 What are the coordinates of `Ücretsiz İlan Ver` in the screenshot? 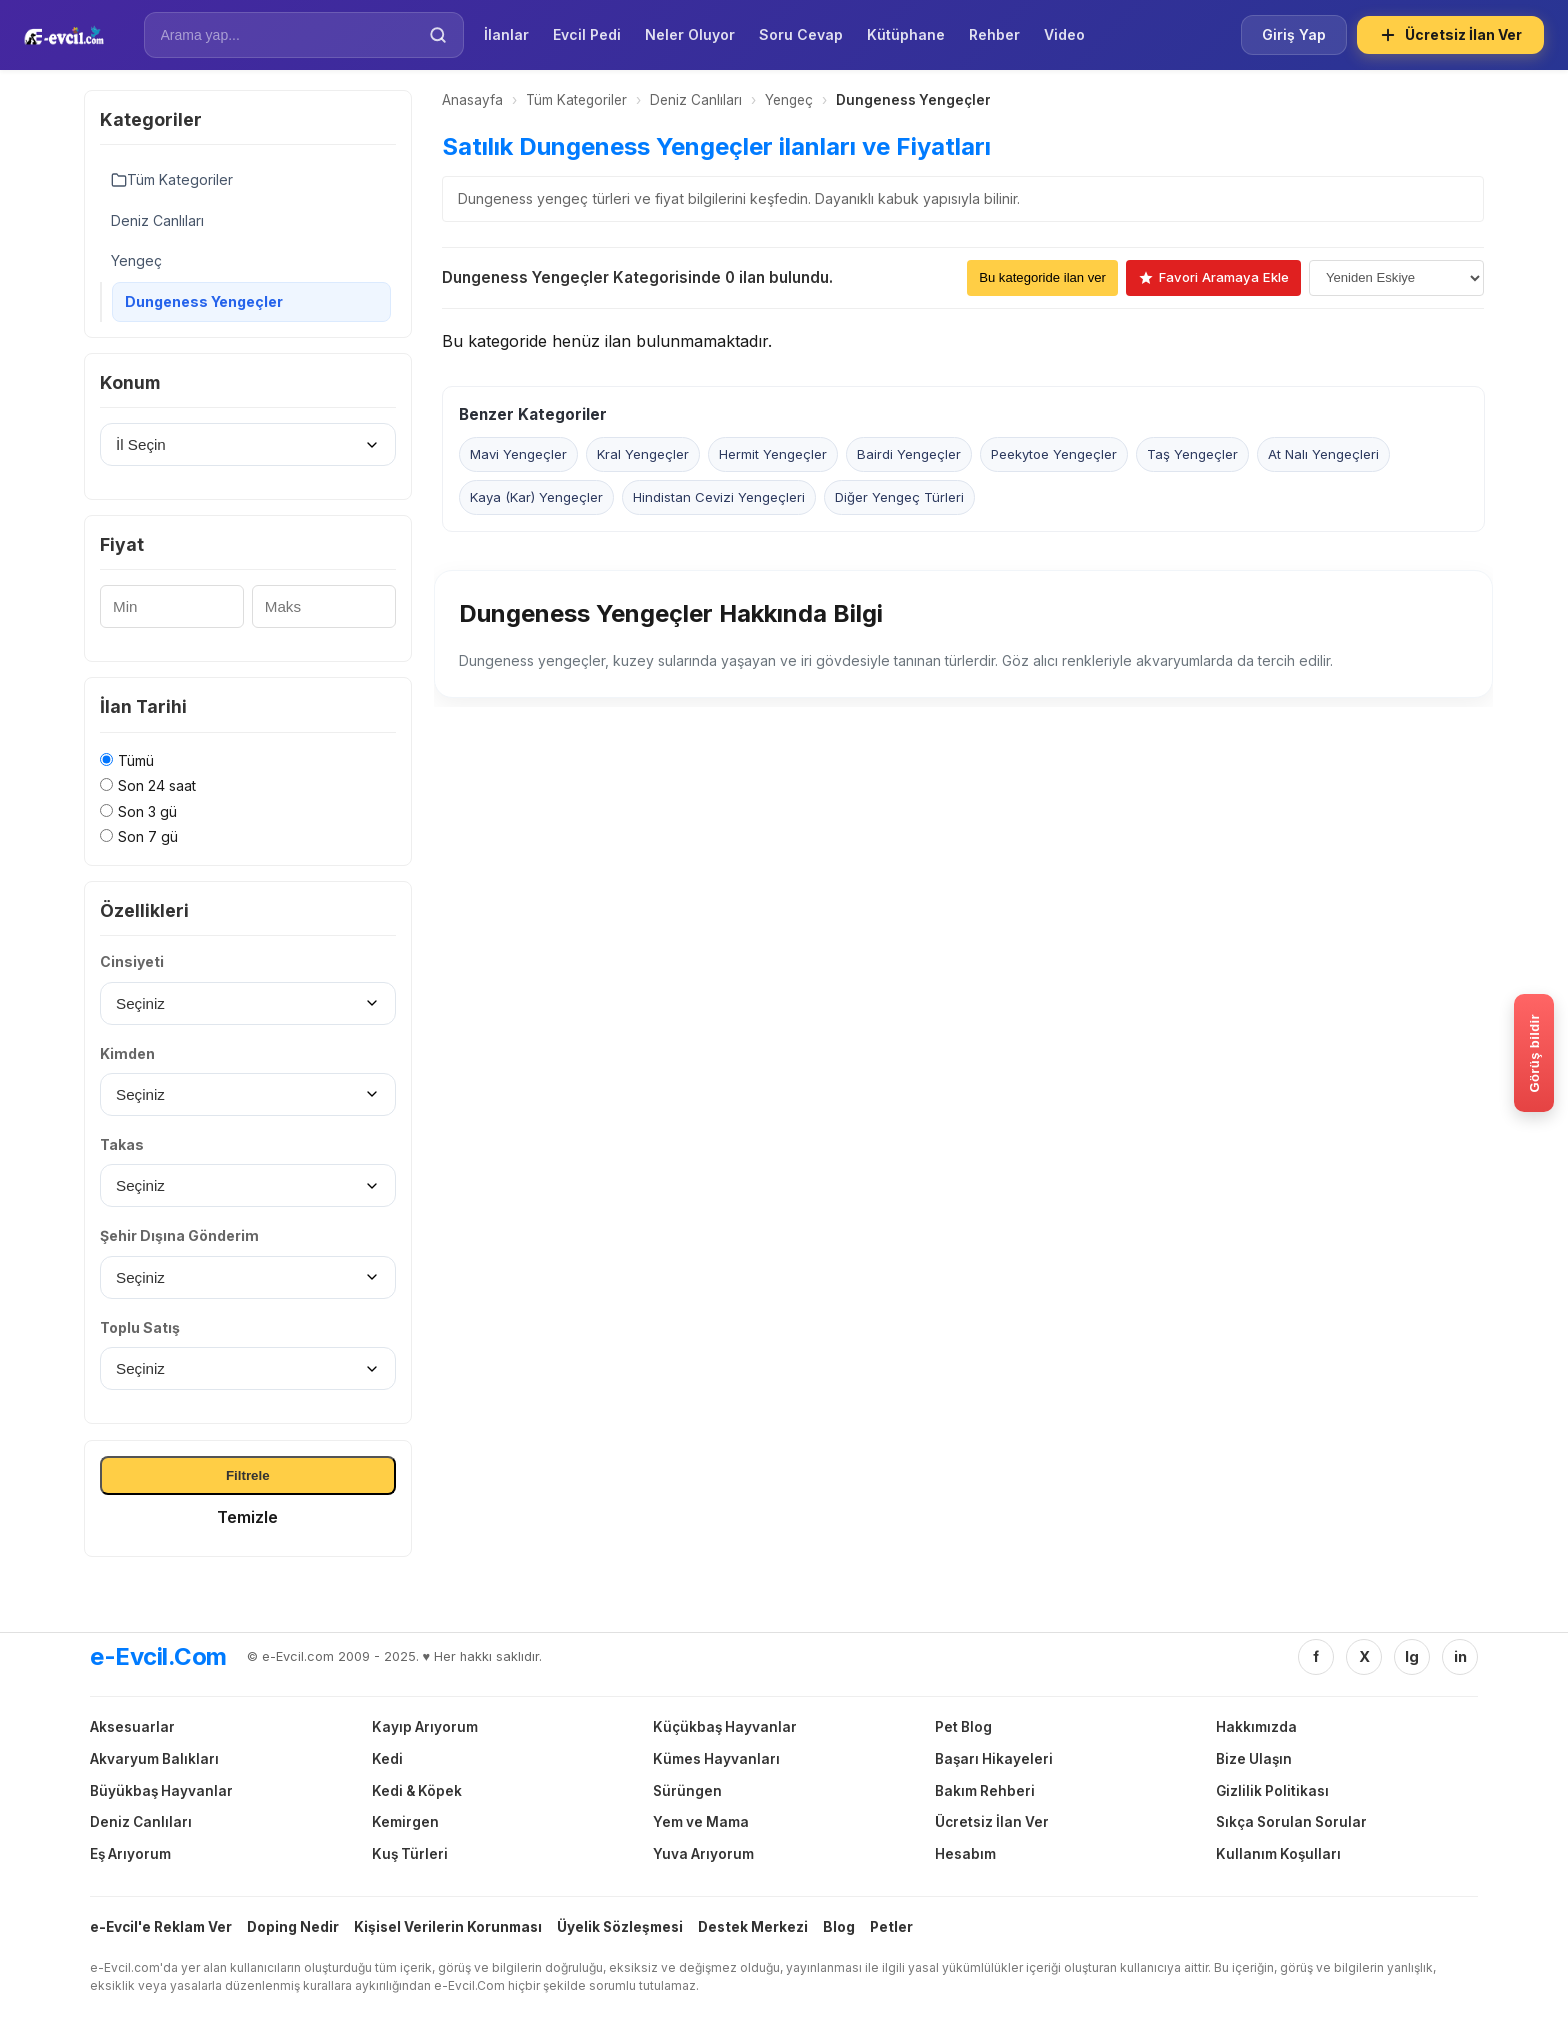 It's located at (1450, 35).